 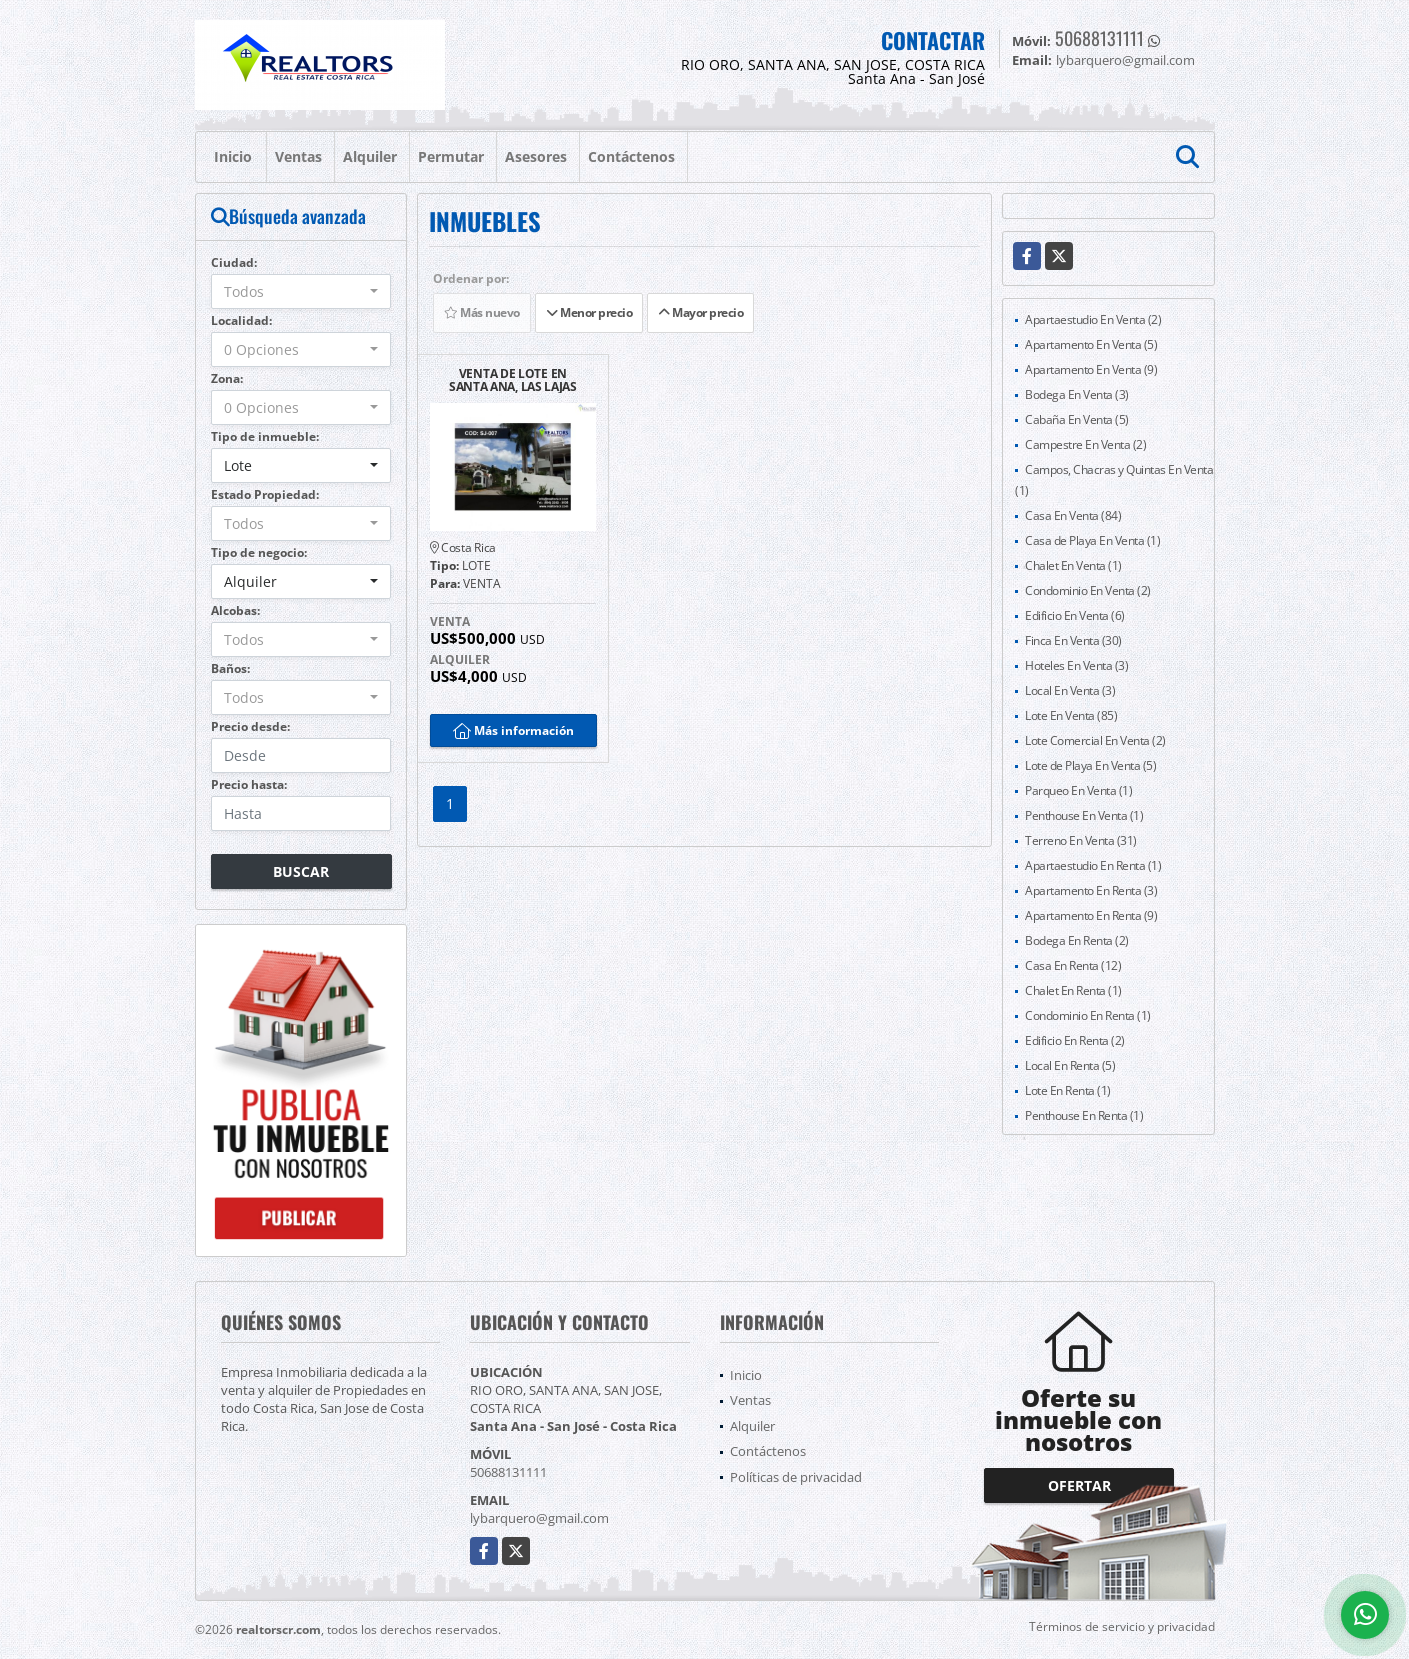 I want to click on Apartamento En Renta (9), so click(x=1091, y=915).